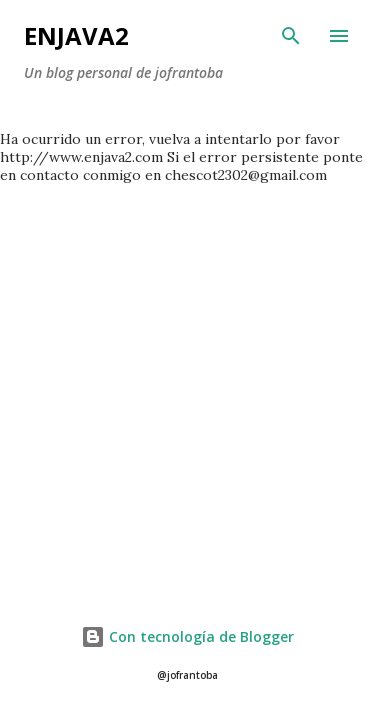 This screenshot has width=375, height=720. What do you see at coordinates (187, 636) in the screenshot?
I see `Con tecnología de Blogger` at bounding box center [187, 636].